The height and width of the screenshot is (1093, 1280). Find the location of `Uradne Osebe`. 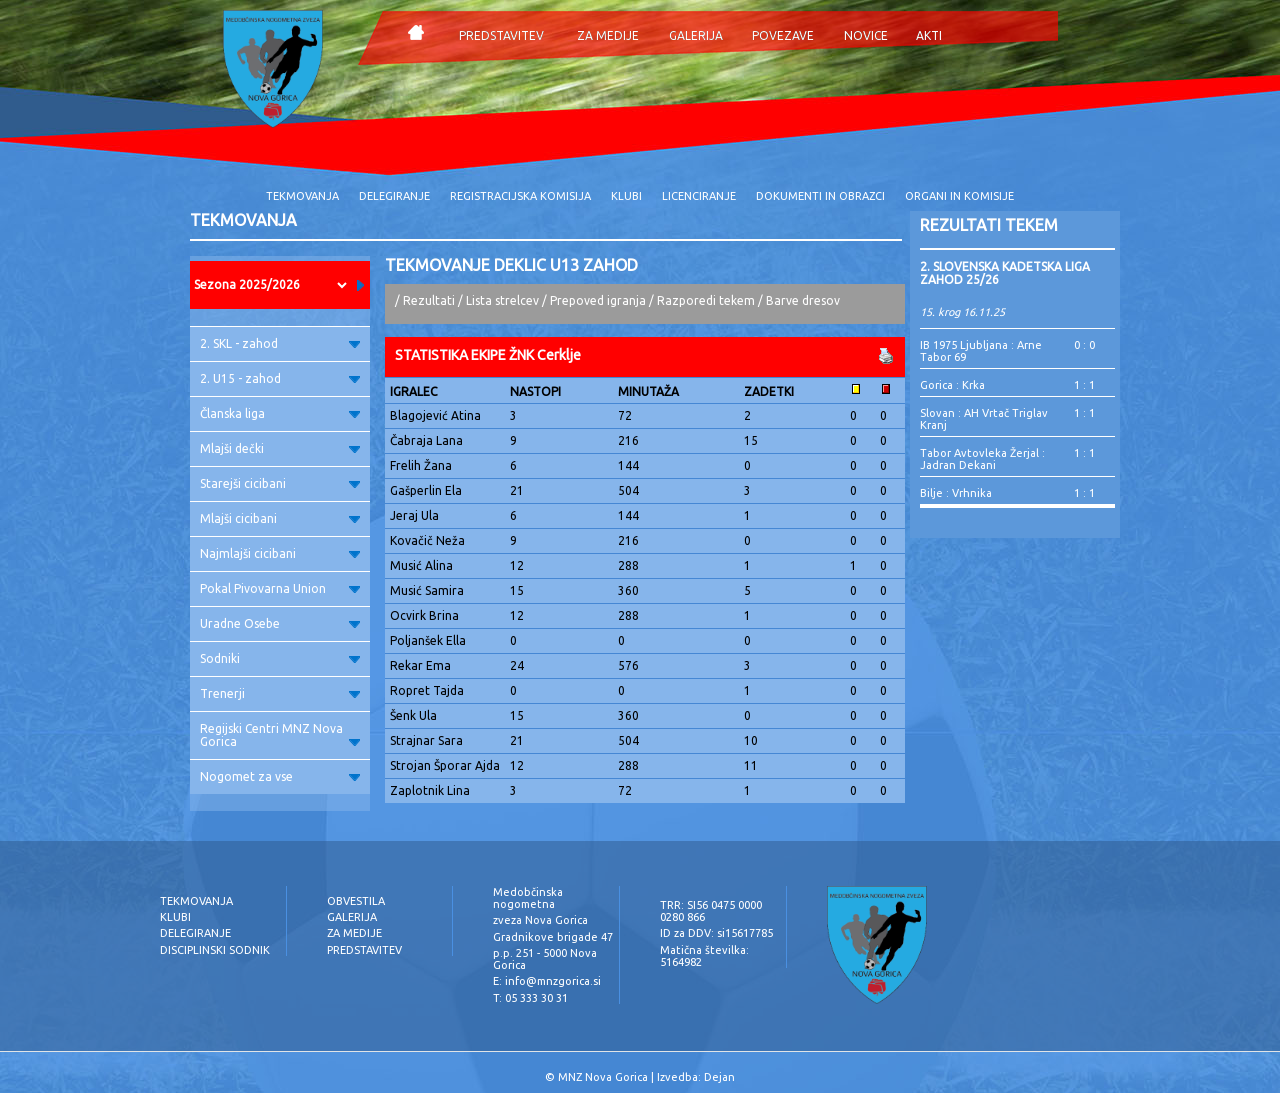

Uradne Osebe is located at coordinates (280, 623).